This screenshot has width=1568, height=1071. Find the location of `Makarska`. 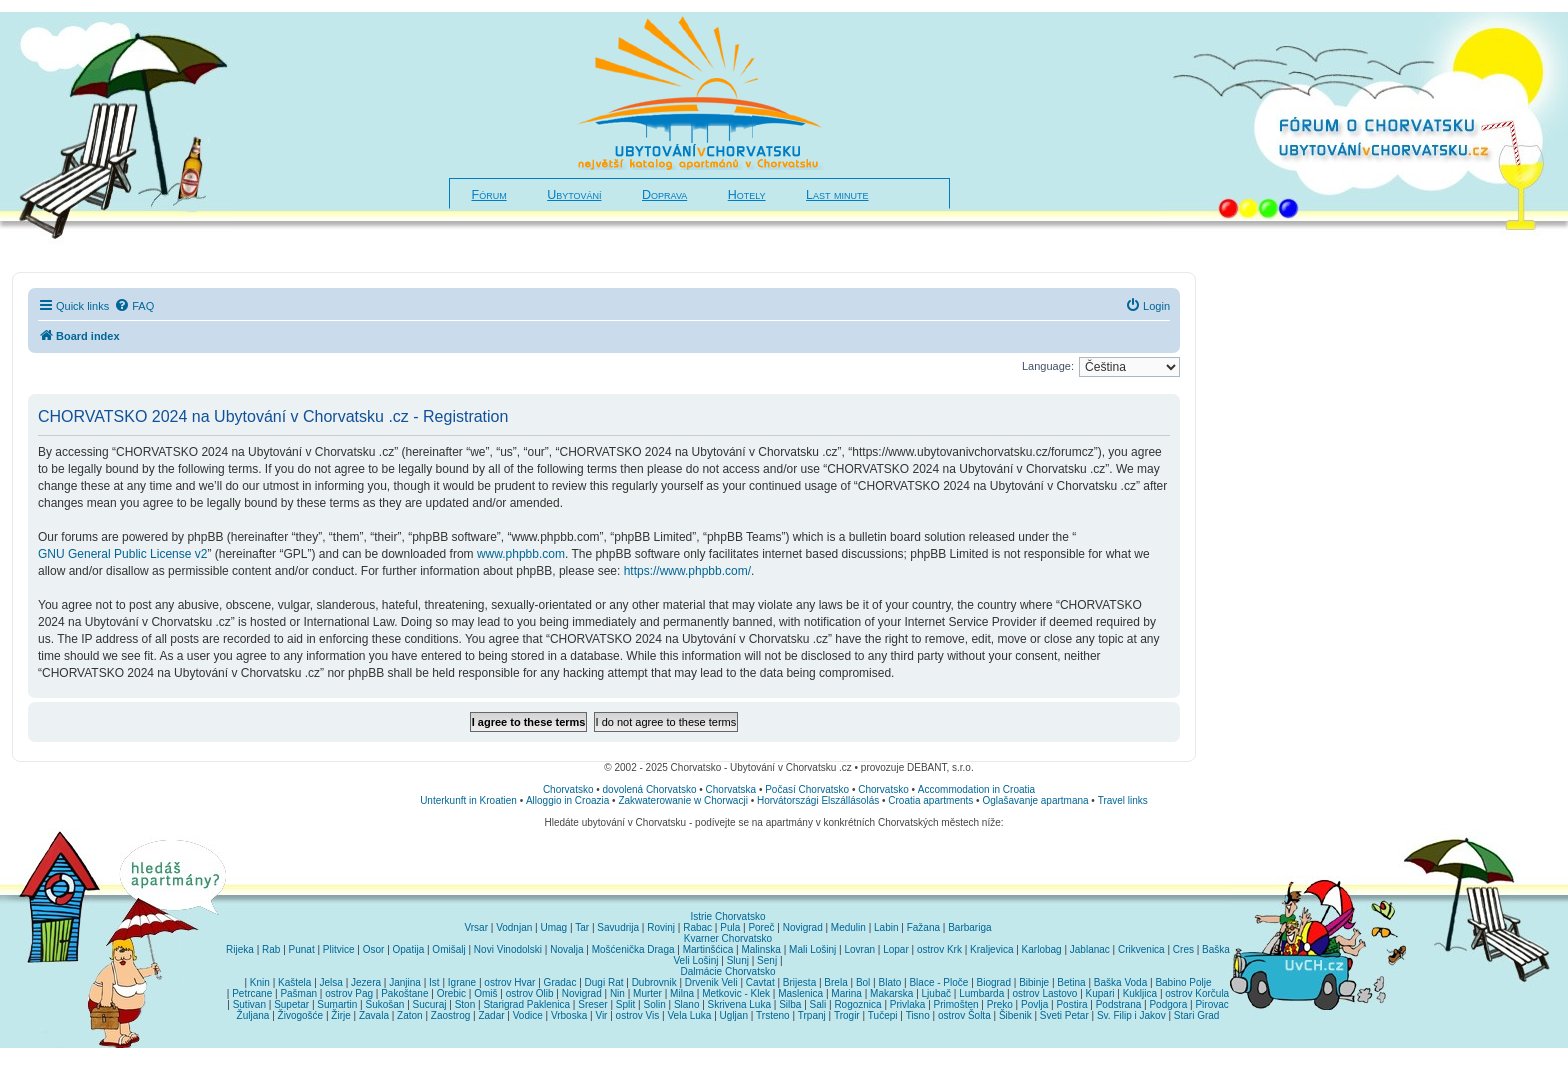

Makarska is located at coordinates (891, 993).